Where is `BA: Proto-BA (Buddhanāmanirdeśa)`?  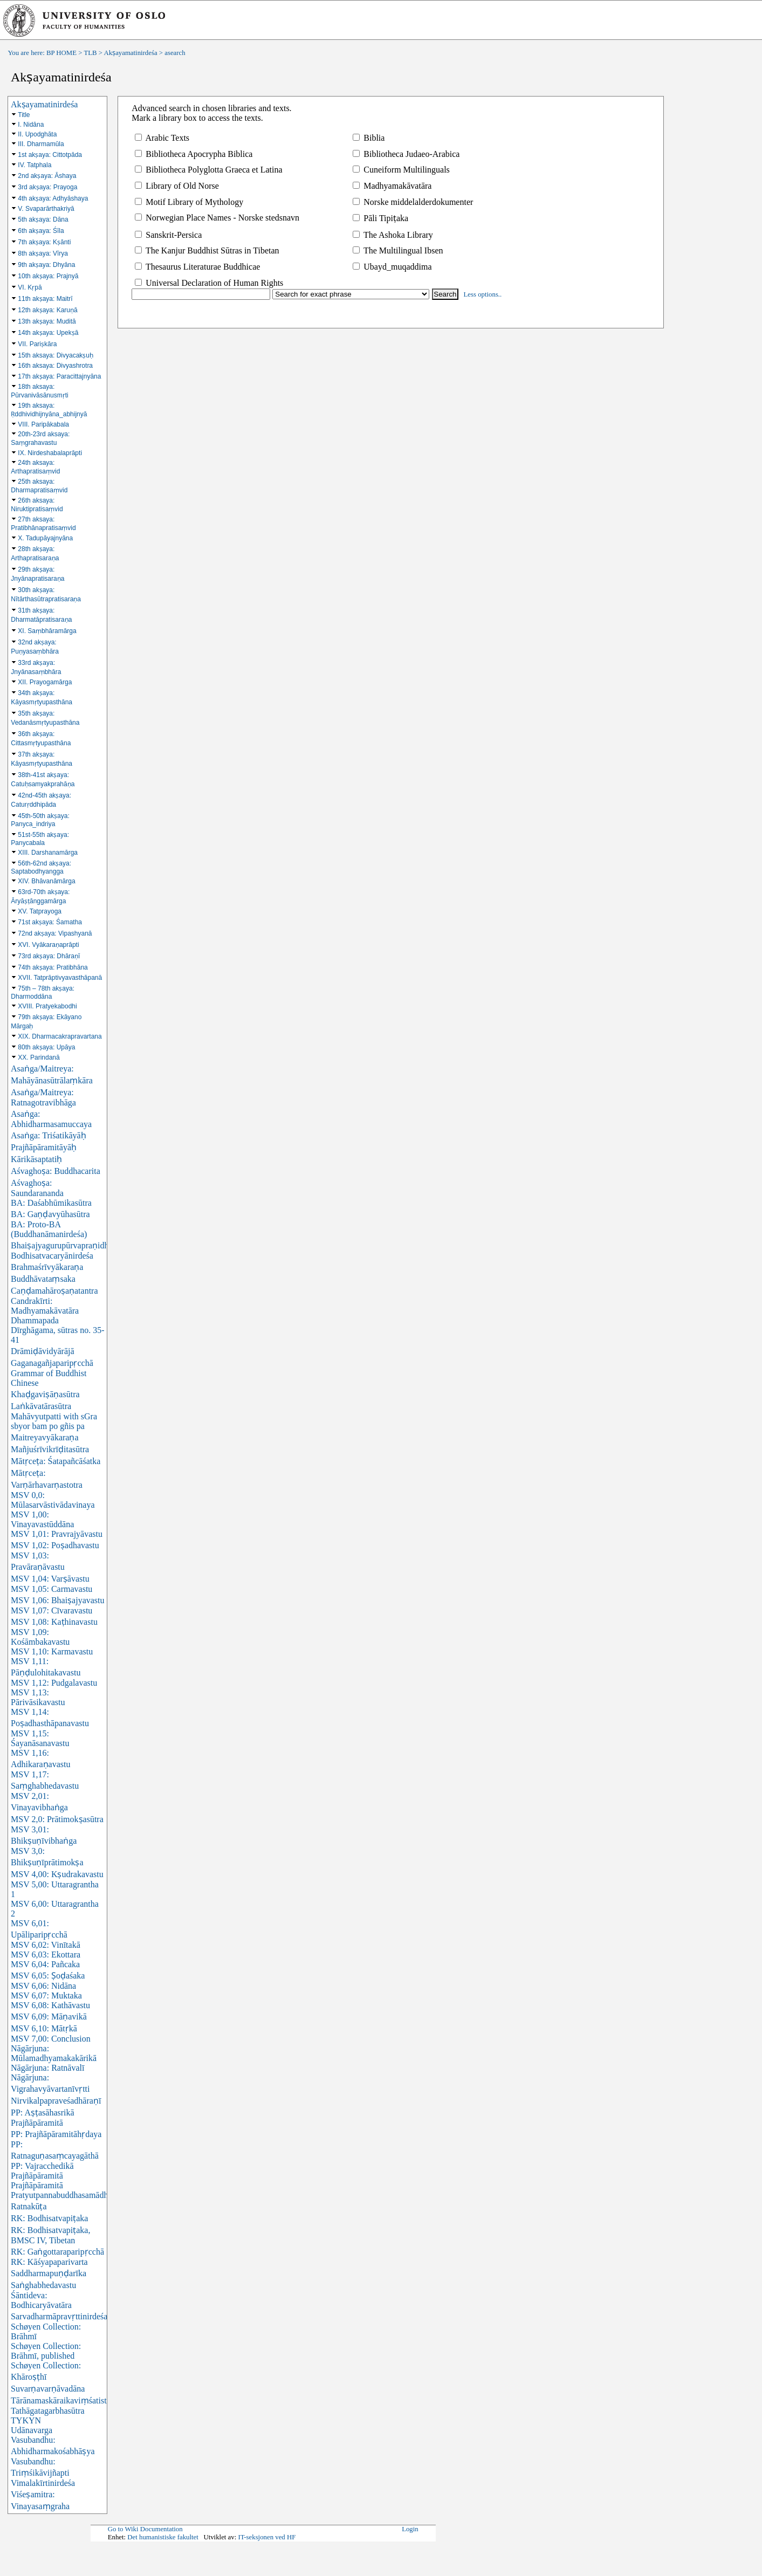 BA: Proto-BA (Buddhanāmanirdeśa) is located at coordinates (49, 1229).